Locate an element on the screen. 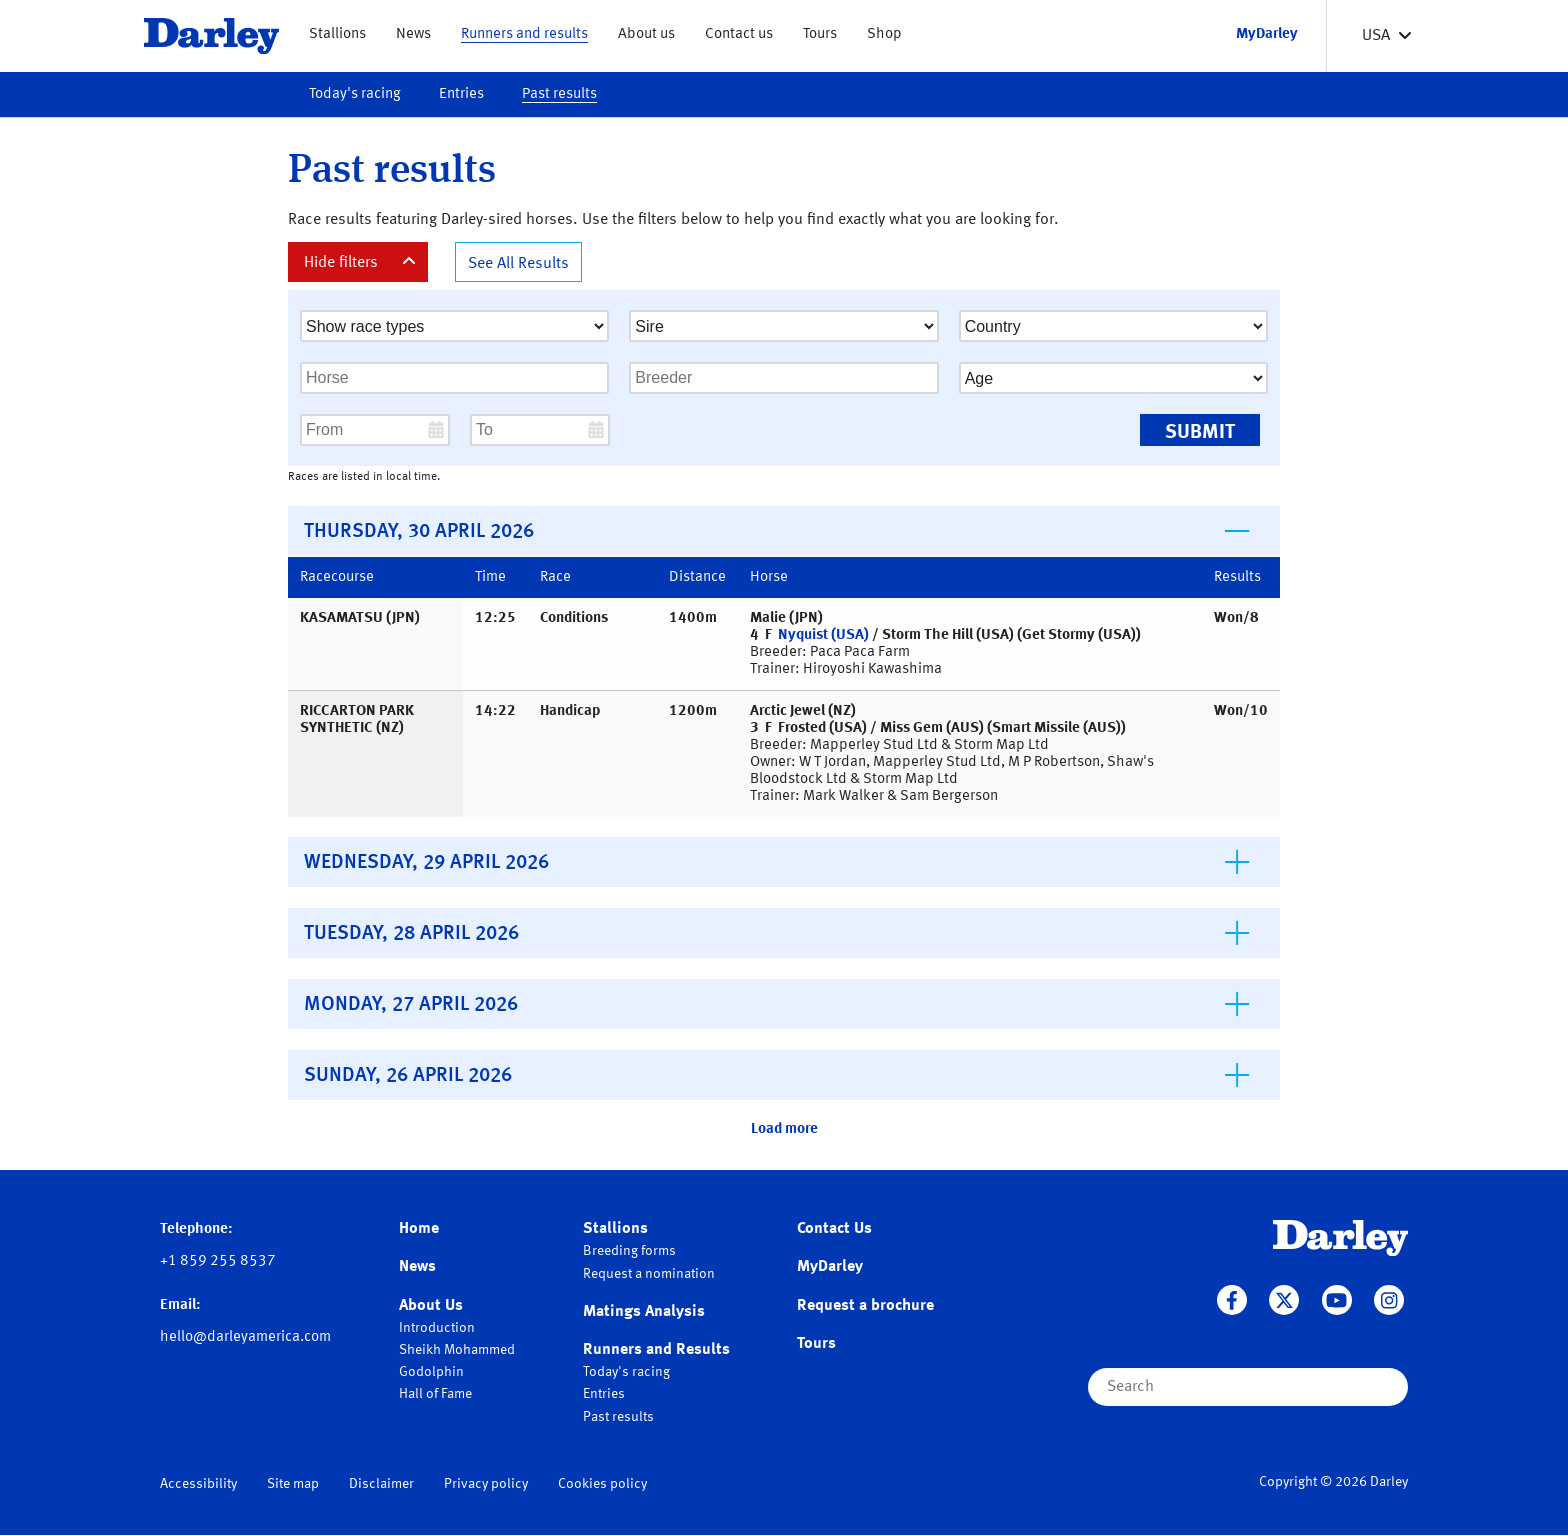 This screenshot has width=1568, height=1536. Cookies policy is located at coordinates (602, 1484).